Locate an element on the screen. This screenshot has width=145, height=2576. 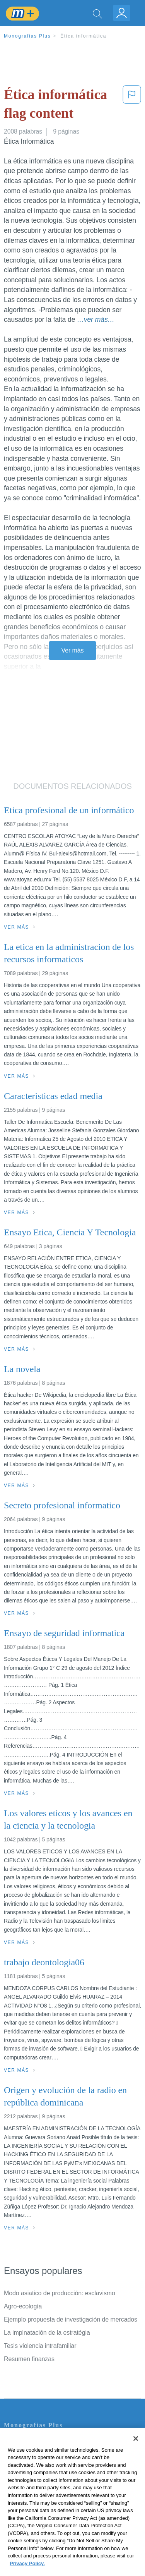
Contacto is located at coordinates (16, 2442).